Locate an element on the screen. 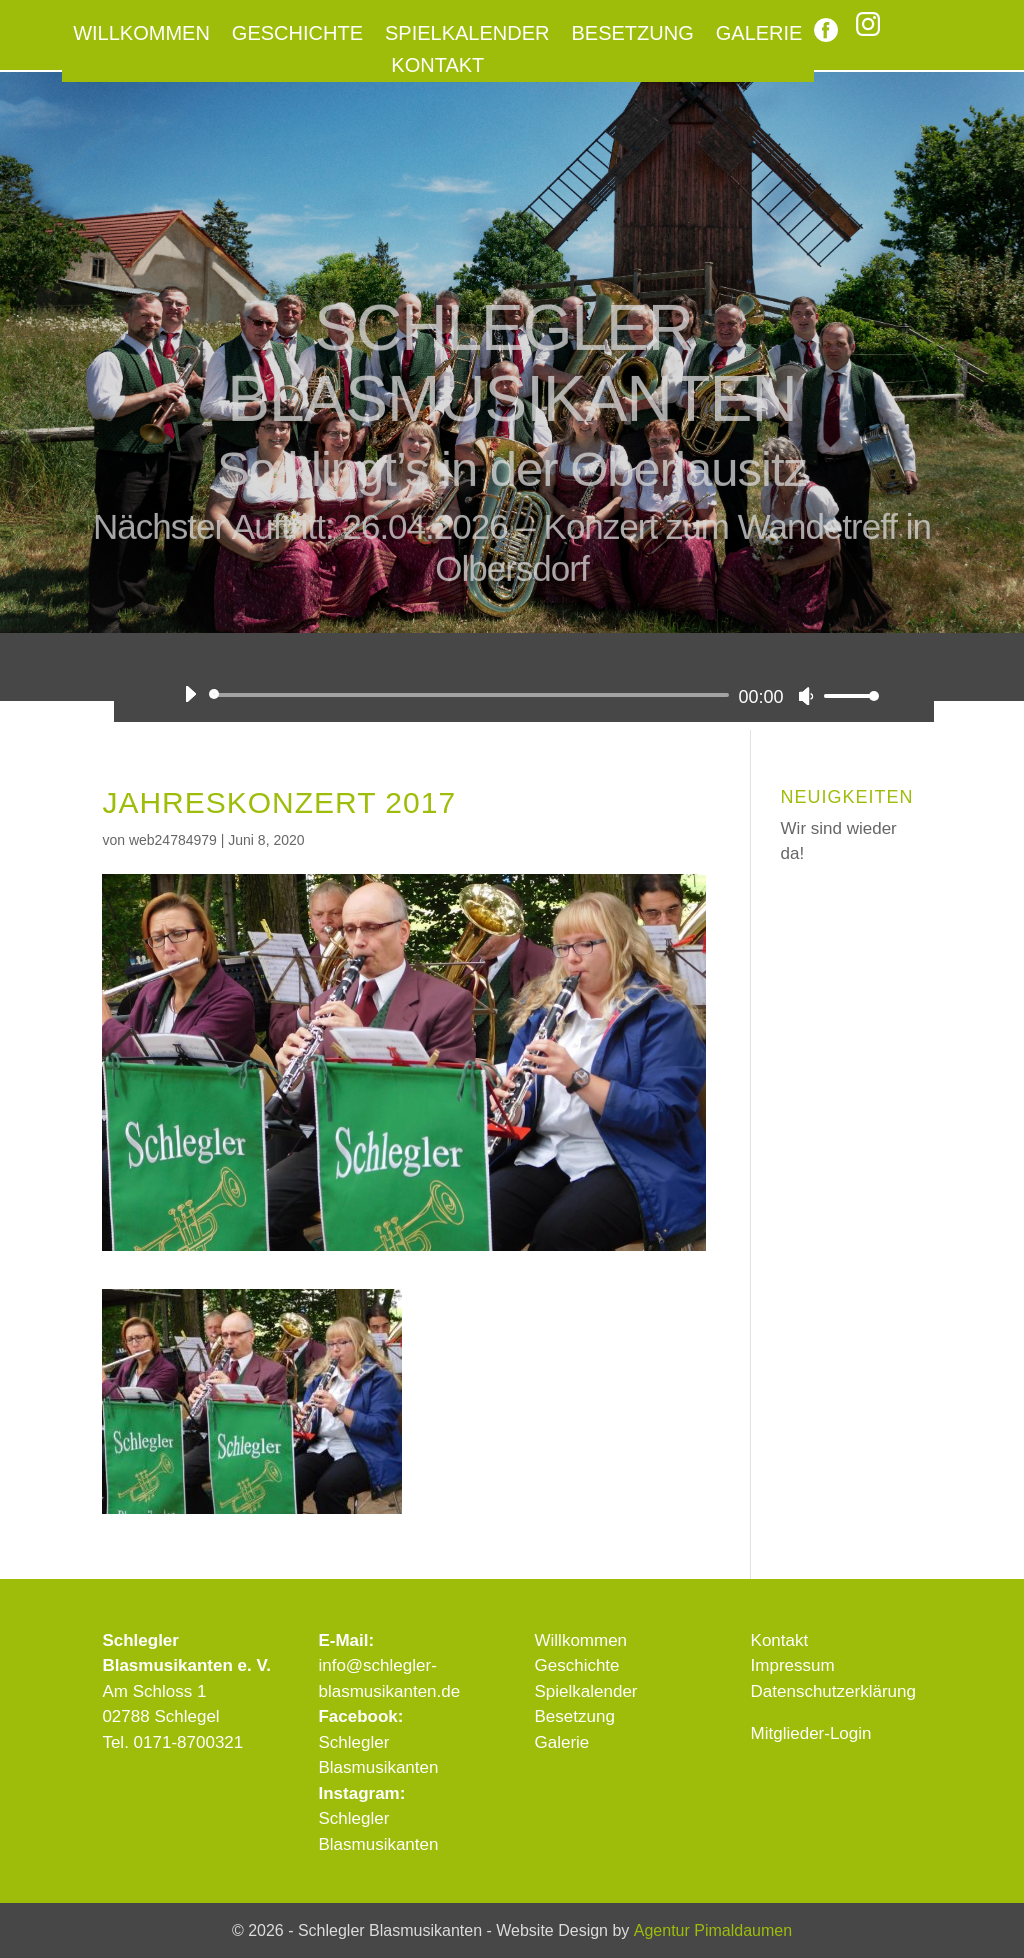 The image size is (1024, 1958). Spielkalender is located at coordinates (467, 35).